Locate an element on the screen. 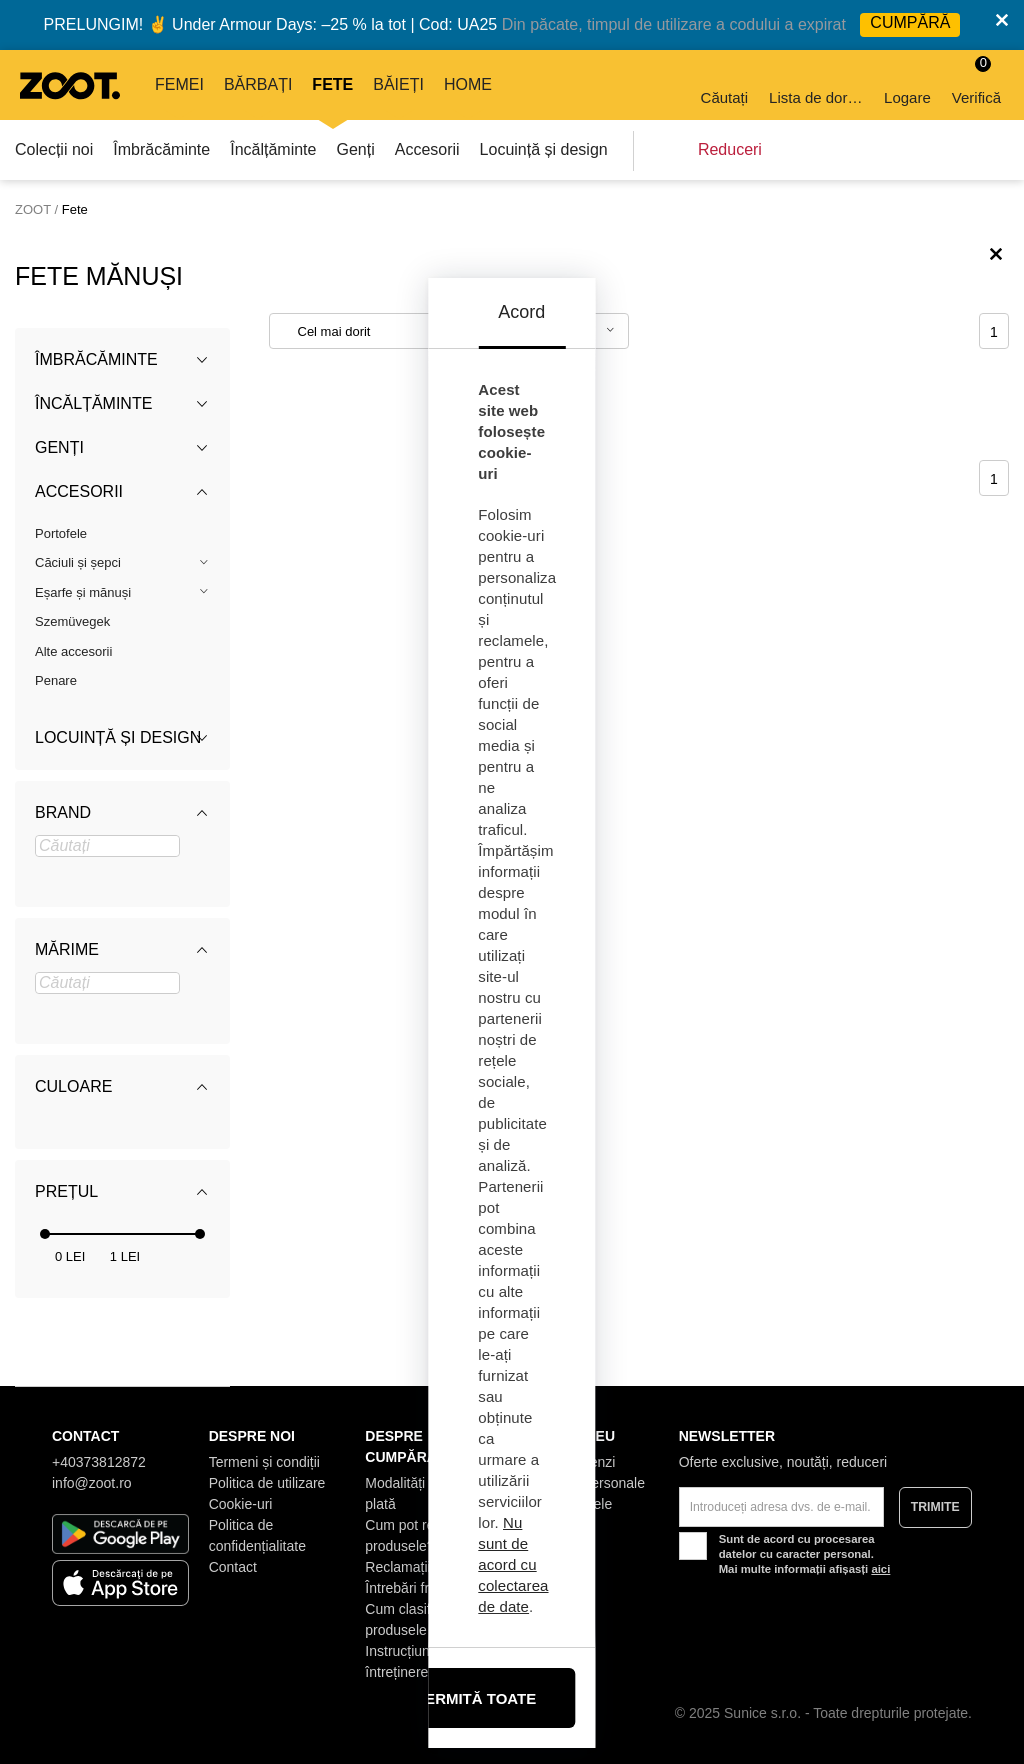  Szemüvegek is located at coordinates (72, 621).